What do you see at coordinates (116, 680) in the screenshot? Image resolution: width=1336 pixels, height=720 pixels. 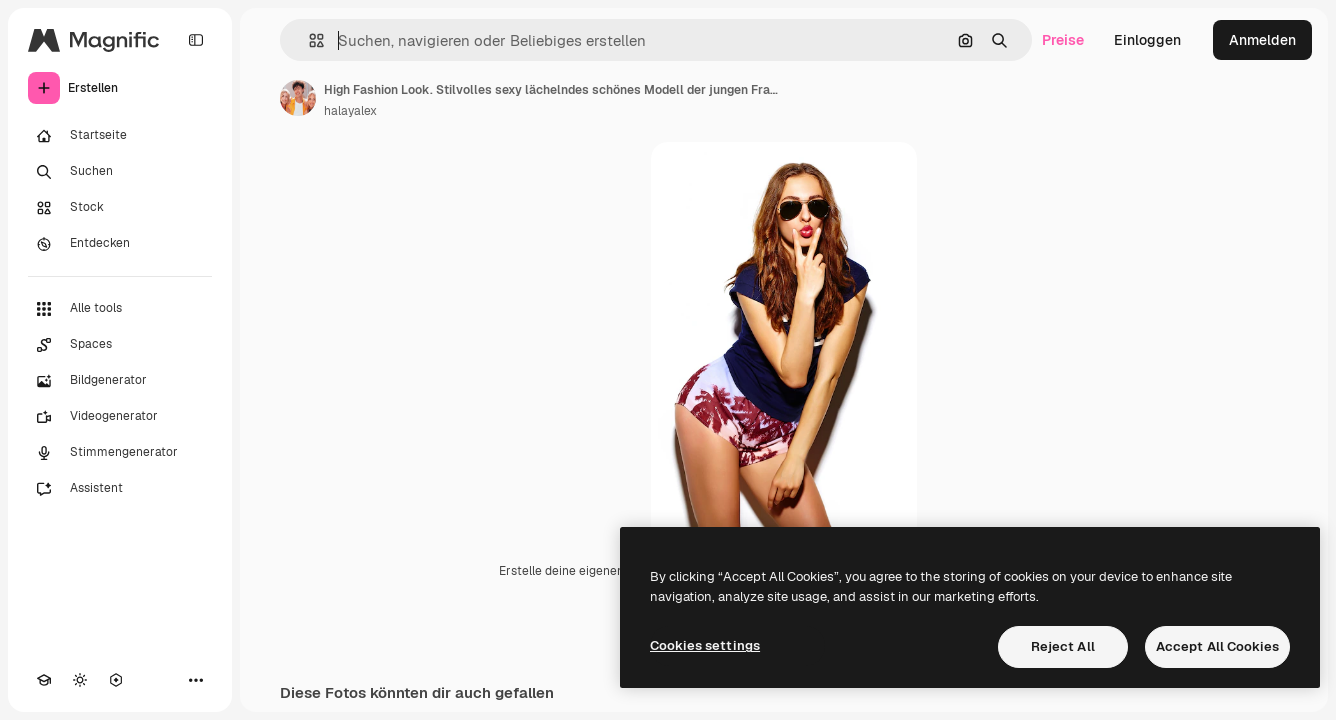 I see `[MCP]` at bounding box center [116, 680].